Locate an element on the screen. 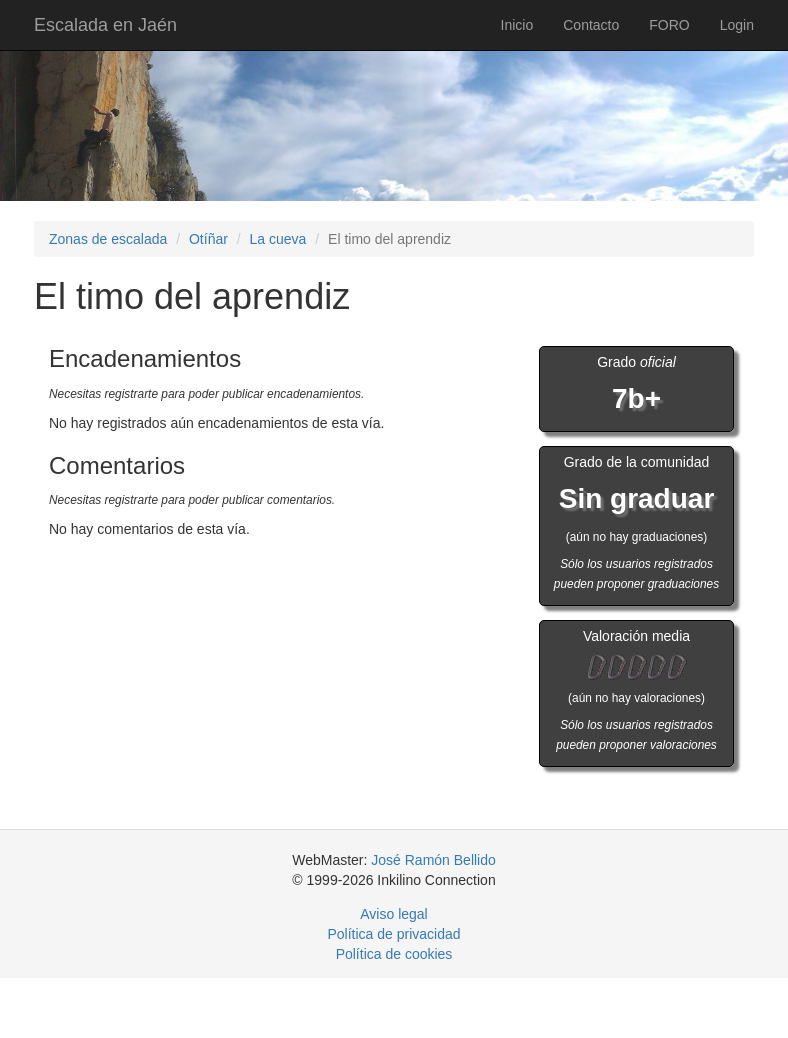  FORO is located at coordinates (669, 25).